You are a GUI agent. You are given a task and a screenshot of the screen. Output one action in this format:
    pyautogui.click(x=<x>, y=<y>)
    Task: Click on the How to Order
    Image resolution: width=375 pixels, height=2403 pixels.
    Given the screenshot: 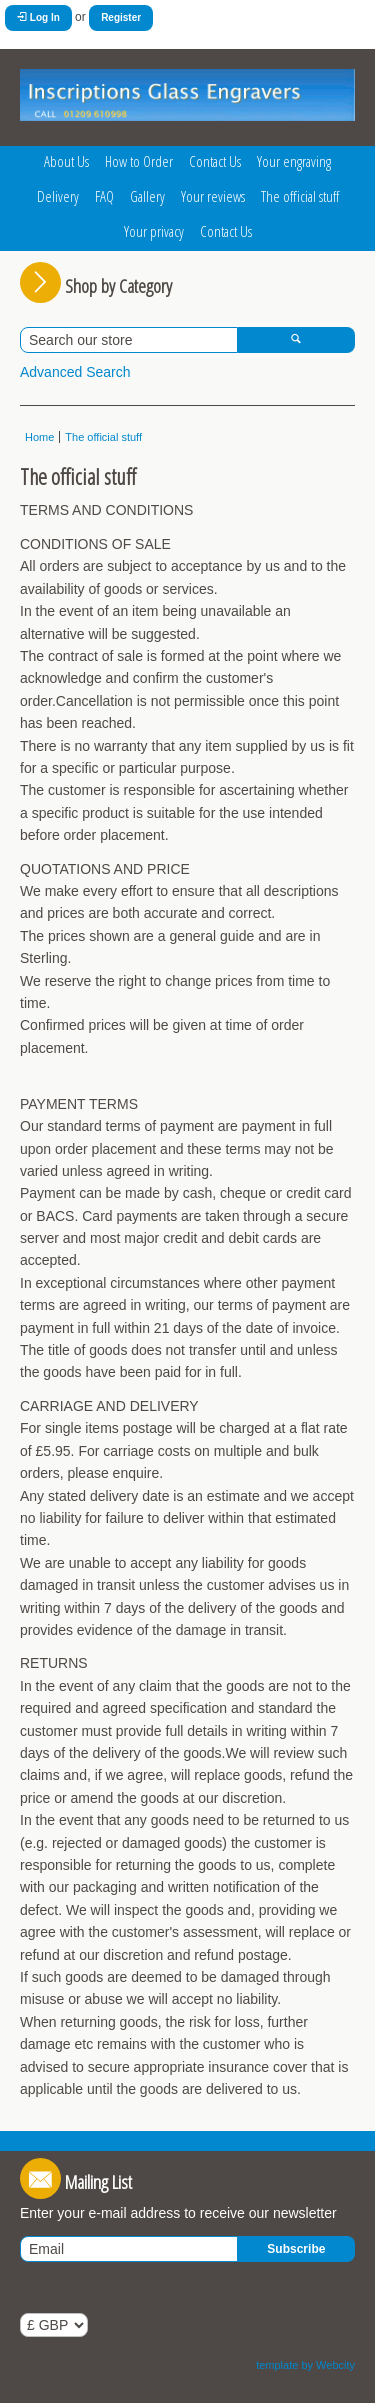 What is the action you would take?
    pyautogui.click(x=139, y=161)
    